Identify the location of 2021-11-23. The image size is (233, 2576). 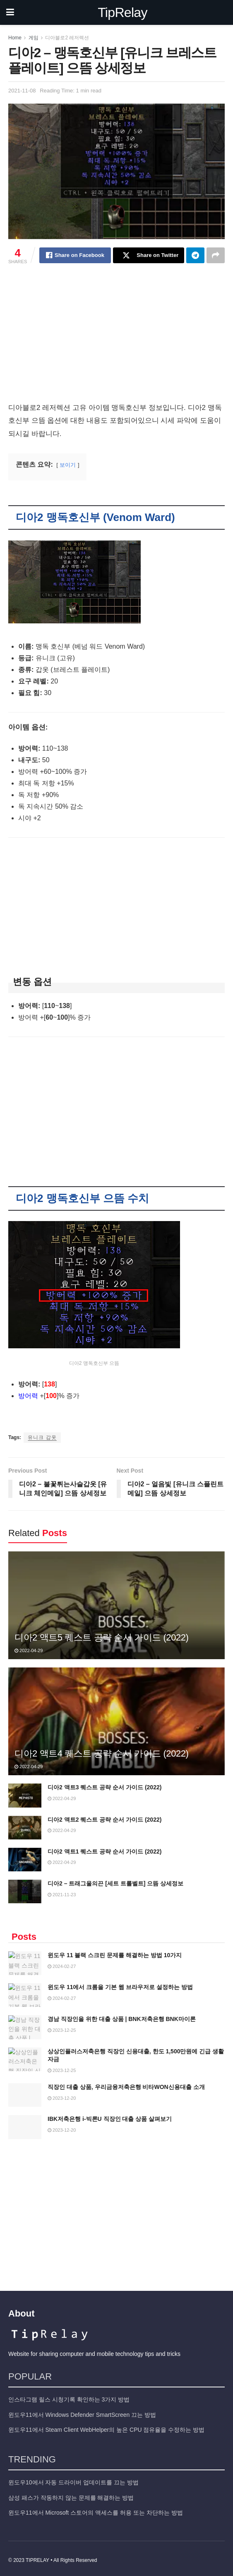
(62, 1894).